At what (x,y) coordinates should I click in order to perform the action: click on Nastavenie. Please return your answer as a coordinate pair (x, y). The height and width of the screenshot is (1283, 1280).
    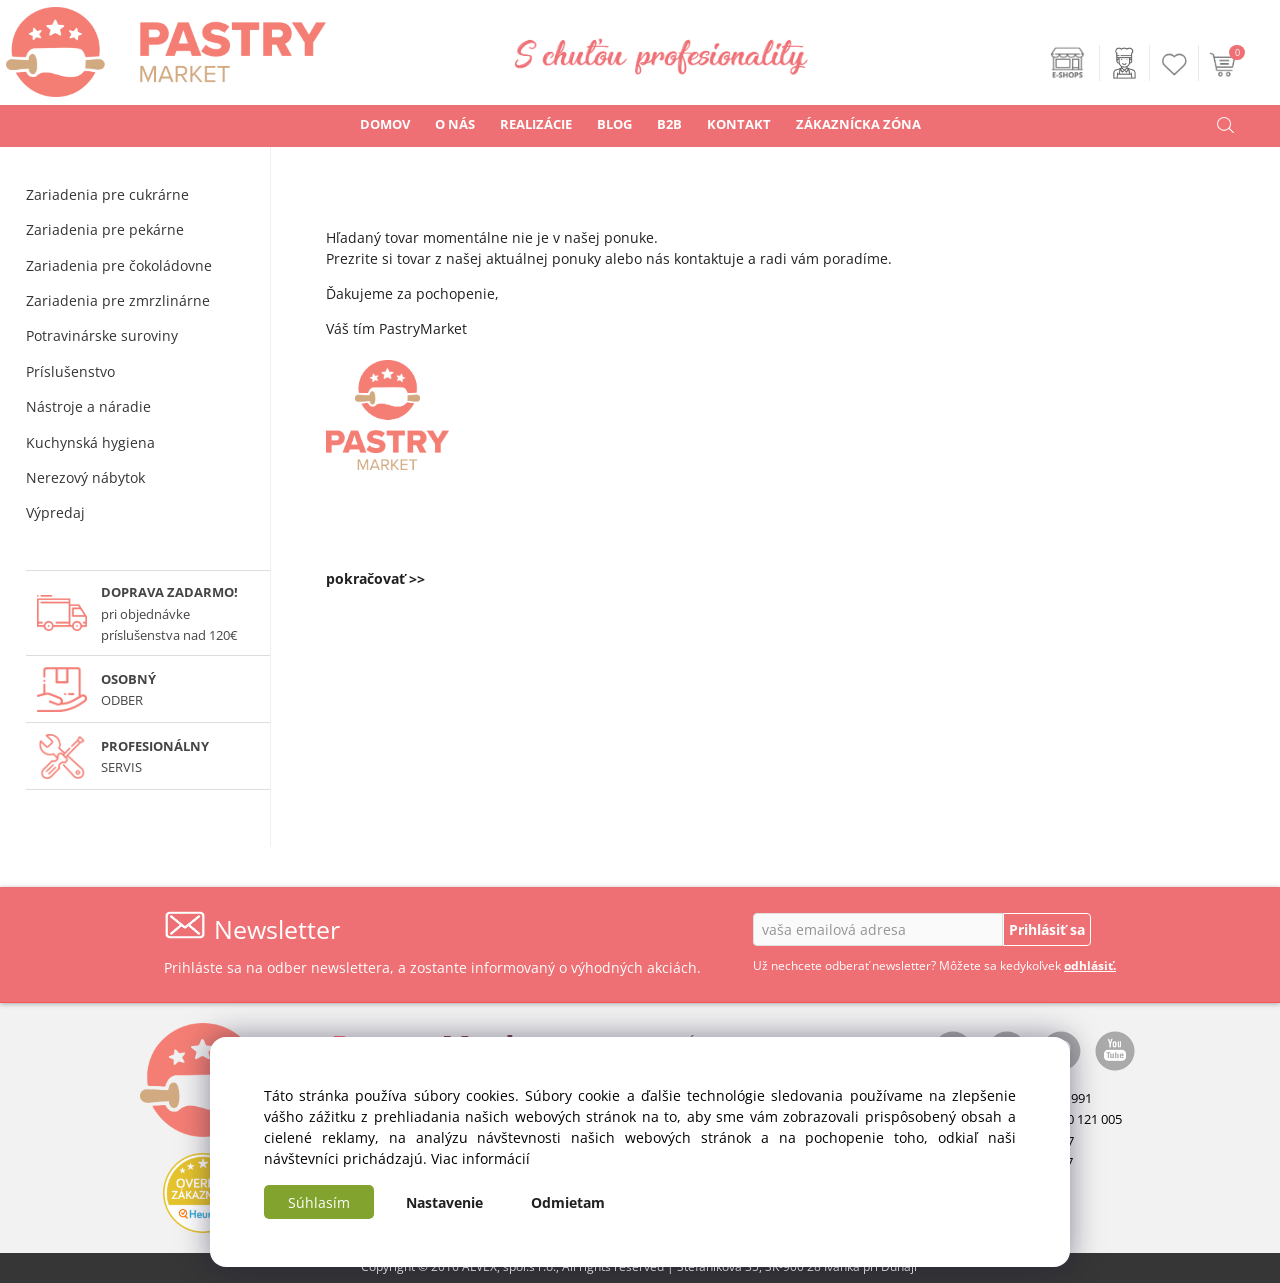
    Looking at the image, I should click on (444, 1202).